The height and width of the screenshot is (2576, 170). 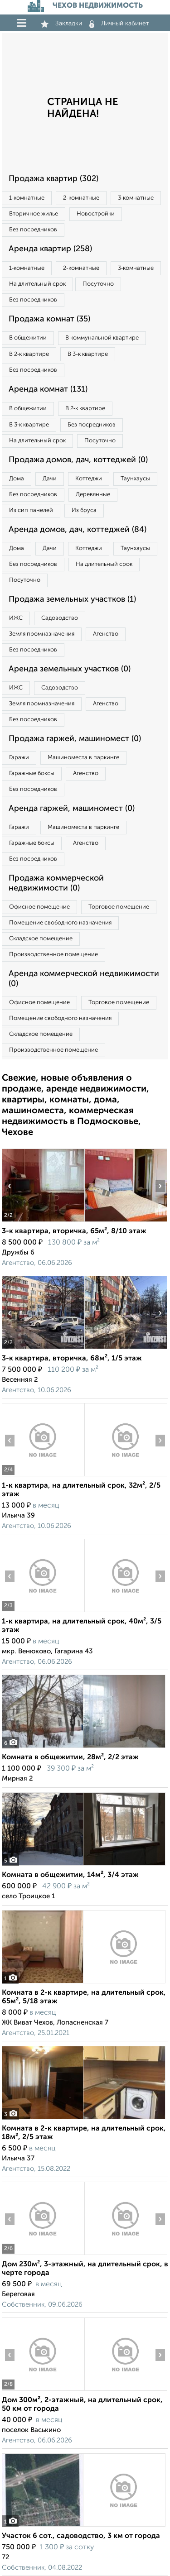 What do you see at coordinates (29, 354) in the screenshot?
I see `В 2‑к квартире` at bounding box center [29, 354].